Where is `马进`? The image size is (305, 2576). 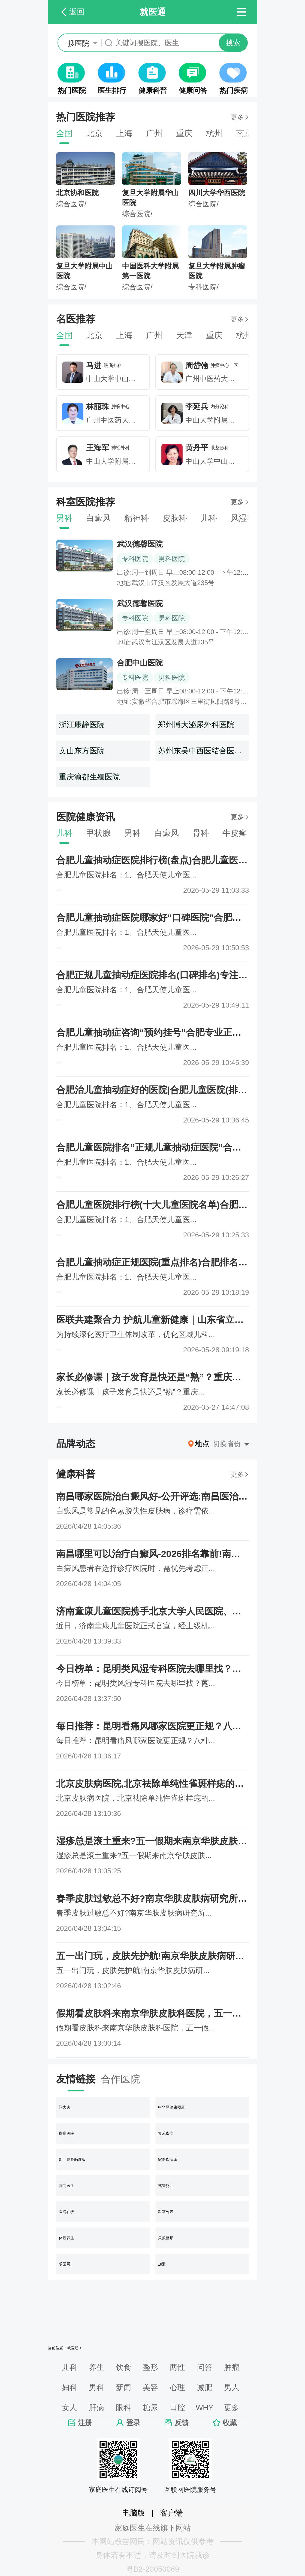
马进 is located at coordinates (93, 365).